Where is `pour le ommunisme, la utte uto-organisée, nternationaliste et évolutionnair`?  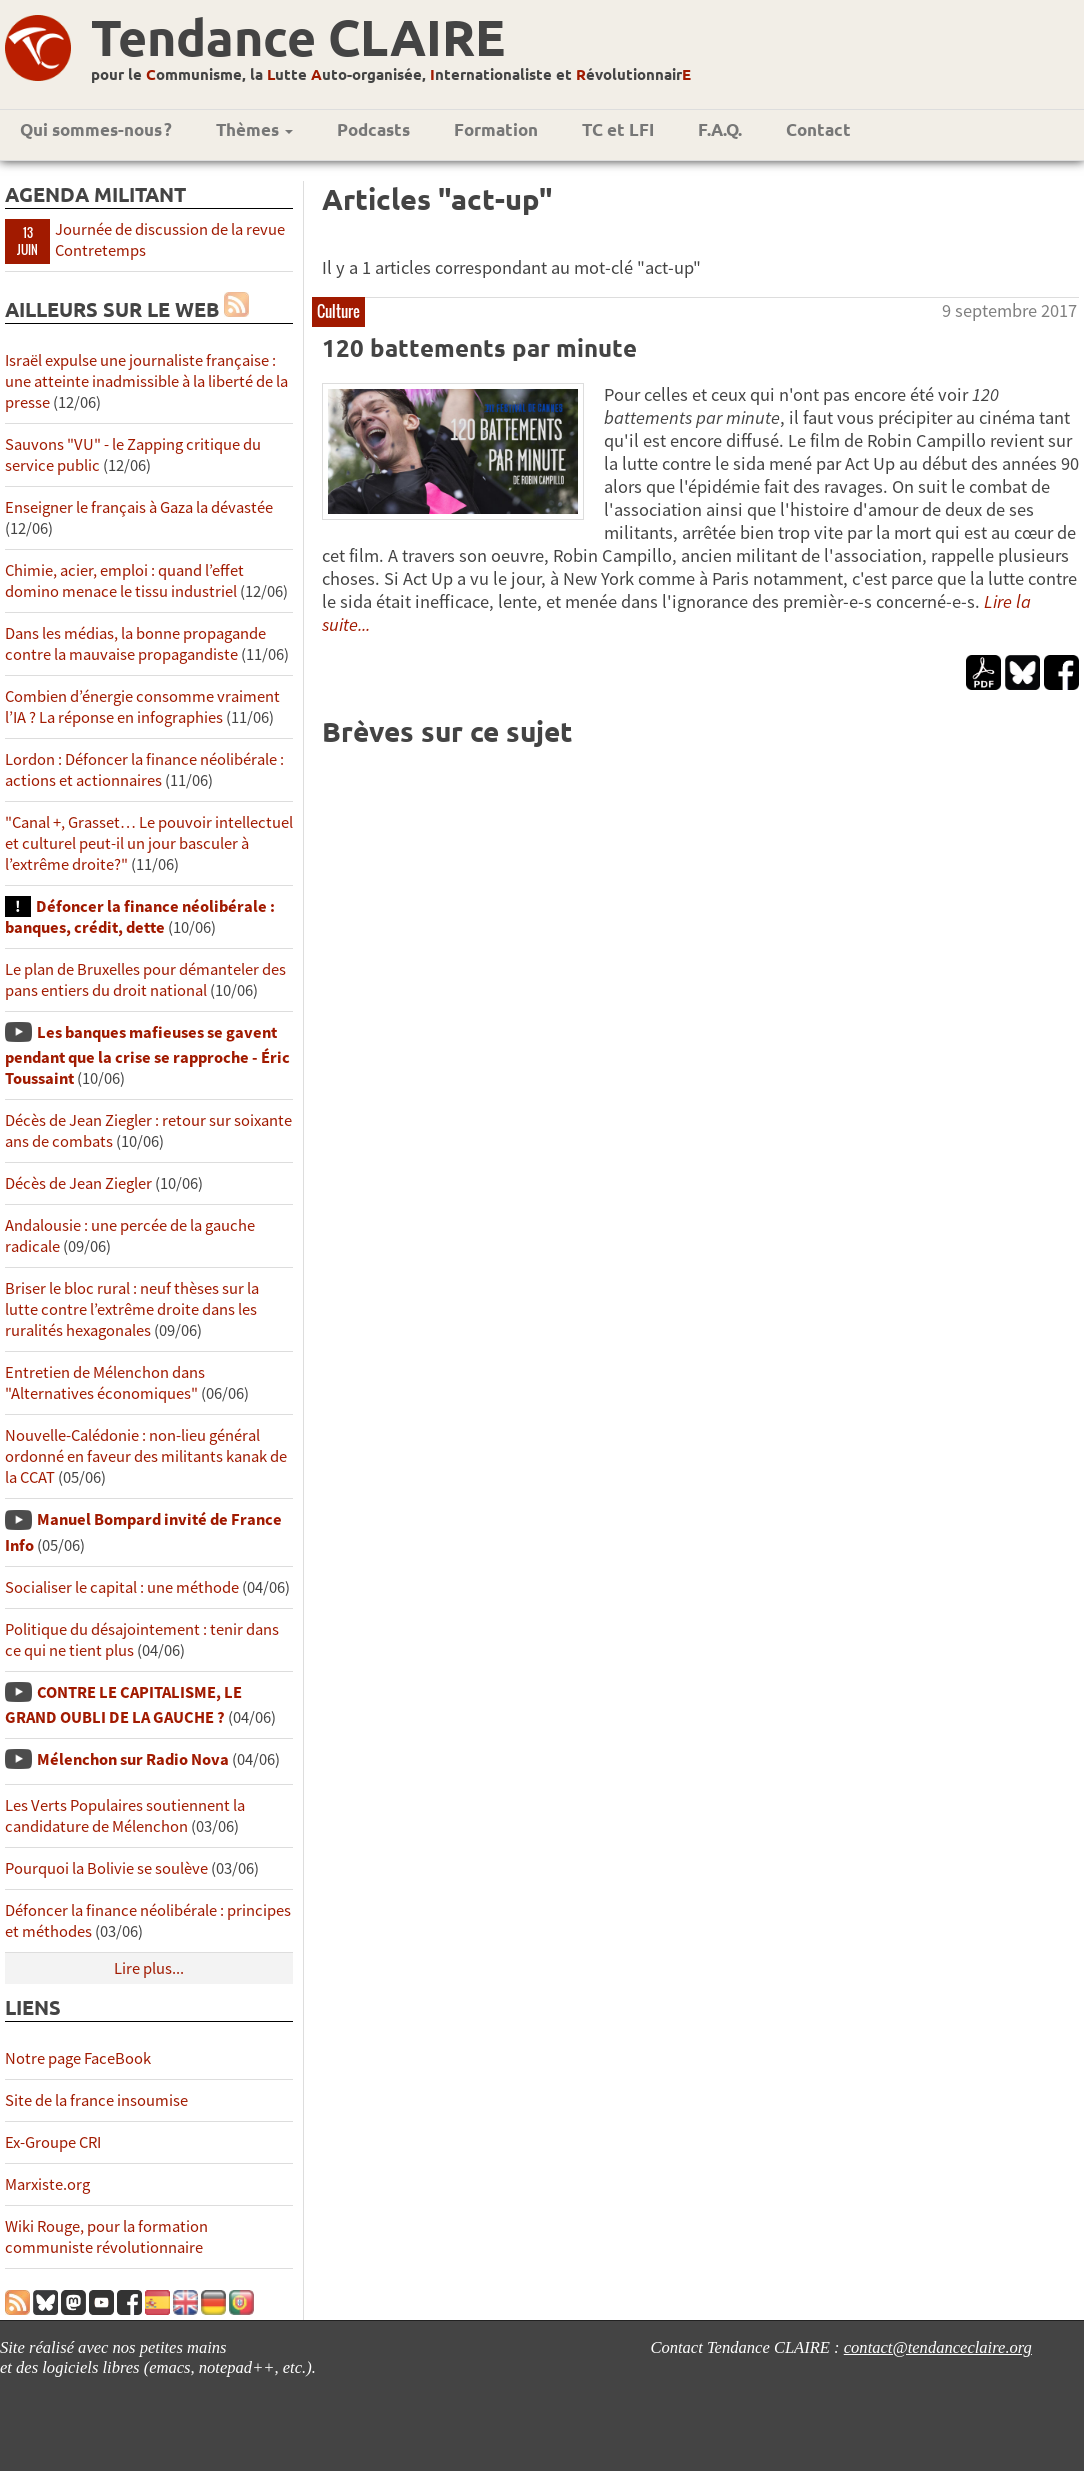
pour le ommunisme, la utte uto-organisée, nternationaliste et évolutionnair is located at coordinates (391, 74).